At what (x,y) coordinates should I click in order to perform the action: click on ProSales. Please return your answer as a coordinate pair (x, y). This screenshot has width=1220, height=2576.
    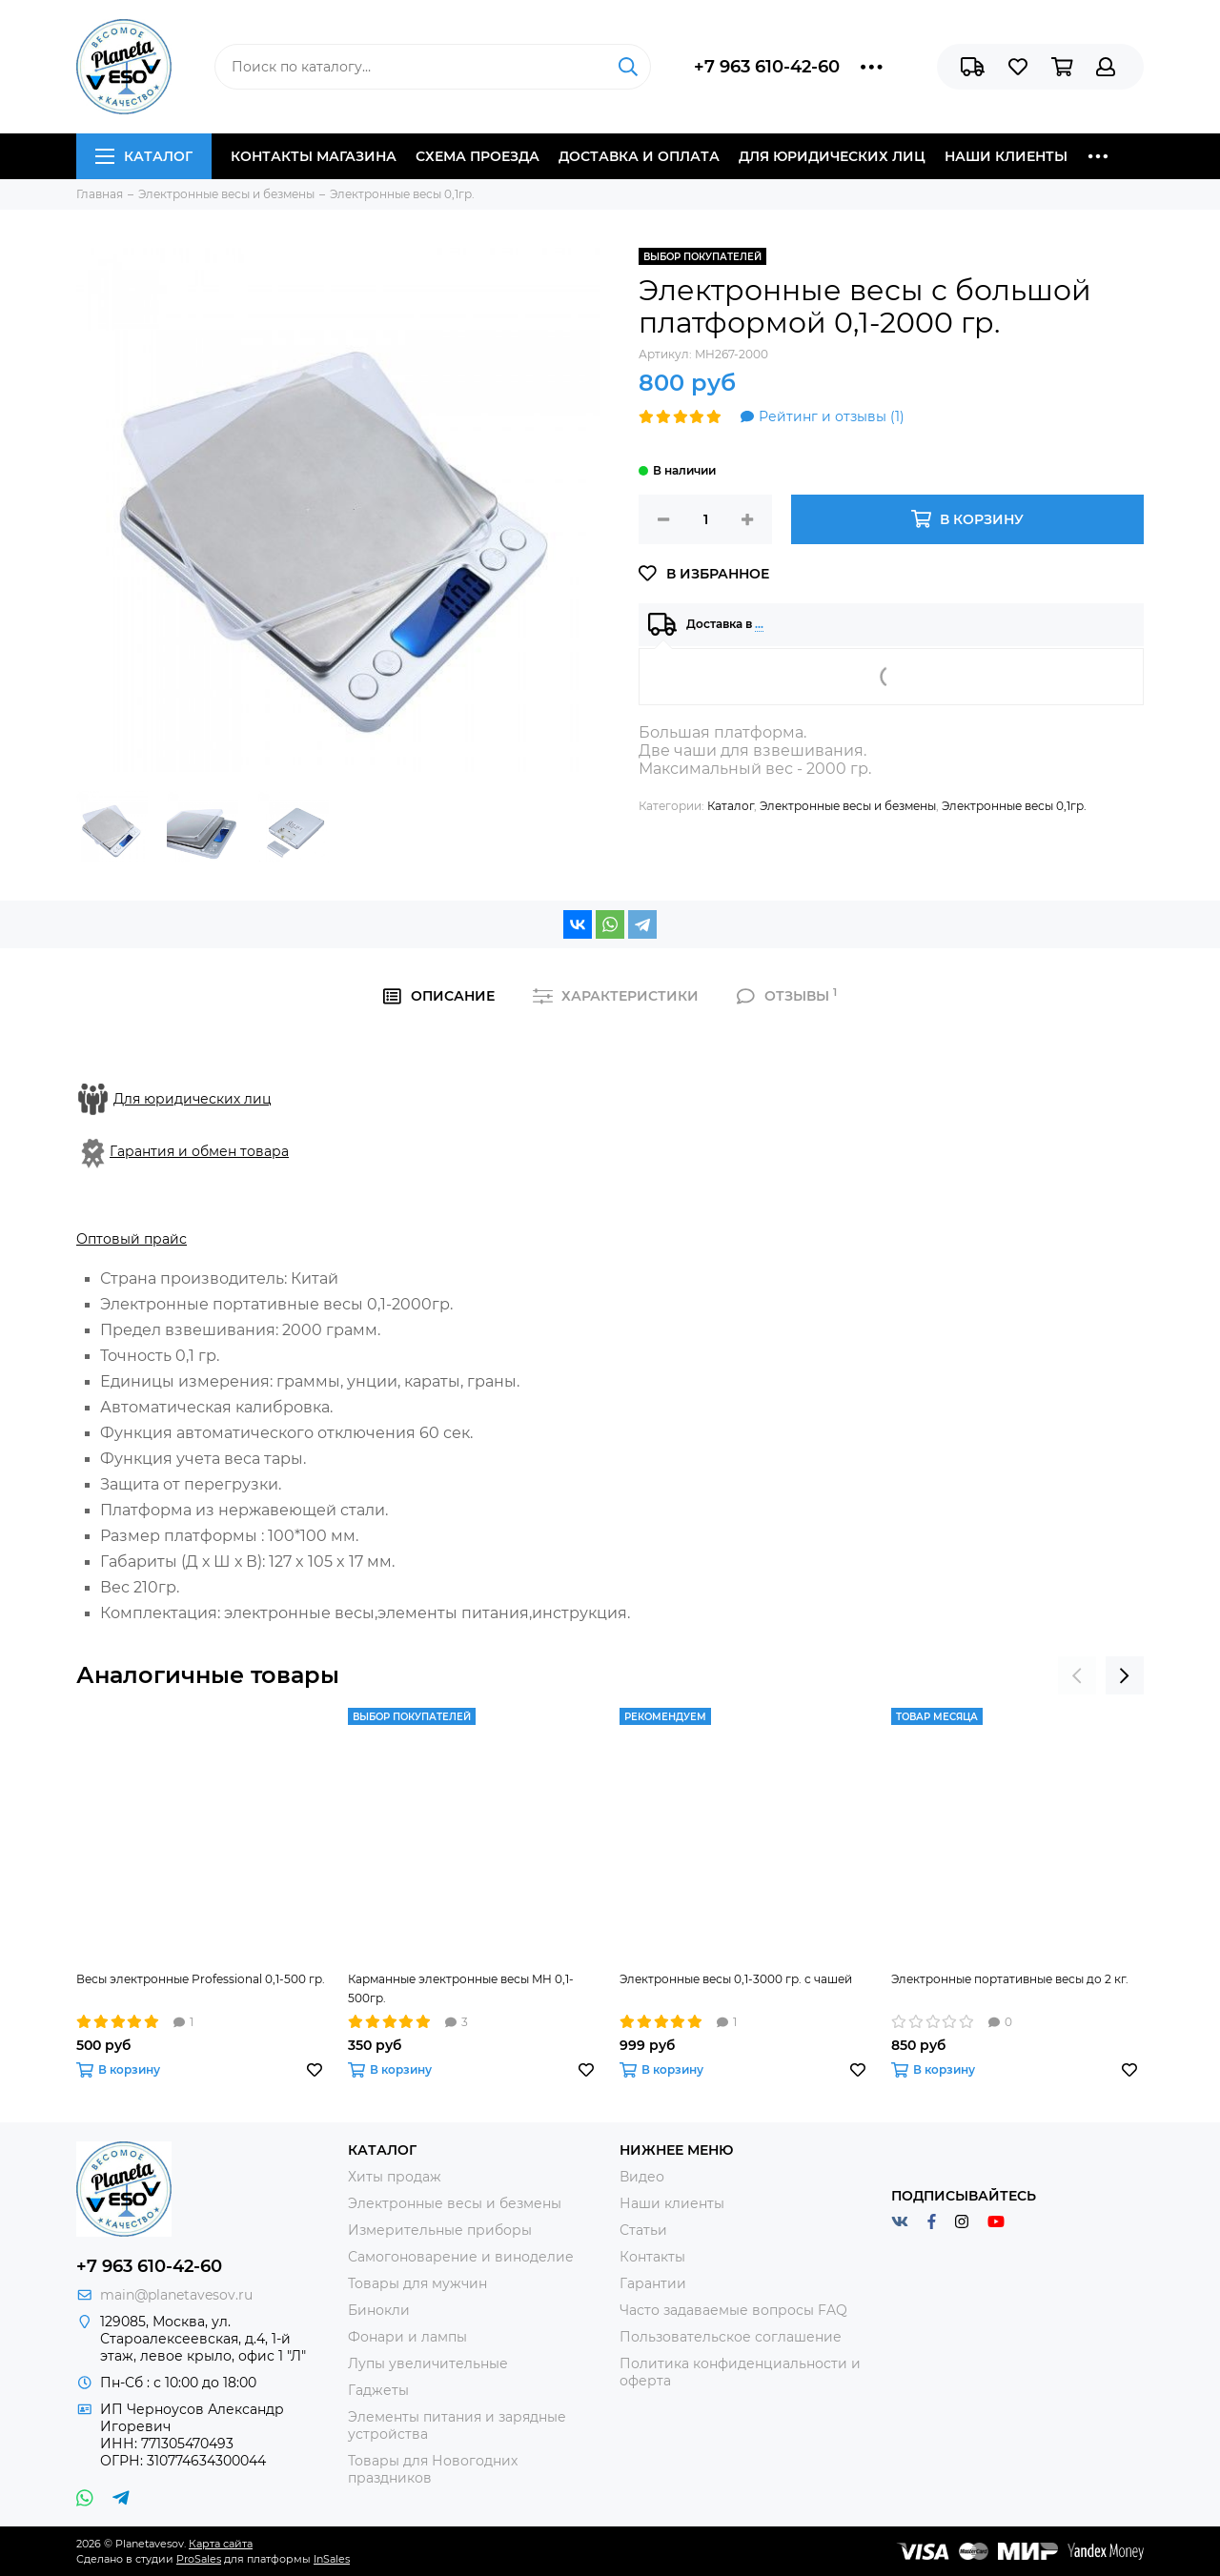
    Looking at the image, I should click on (198, 2559).